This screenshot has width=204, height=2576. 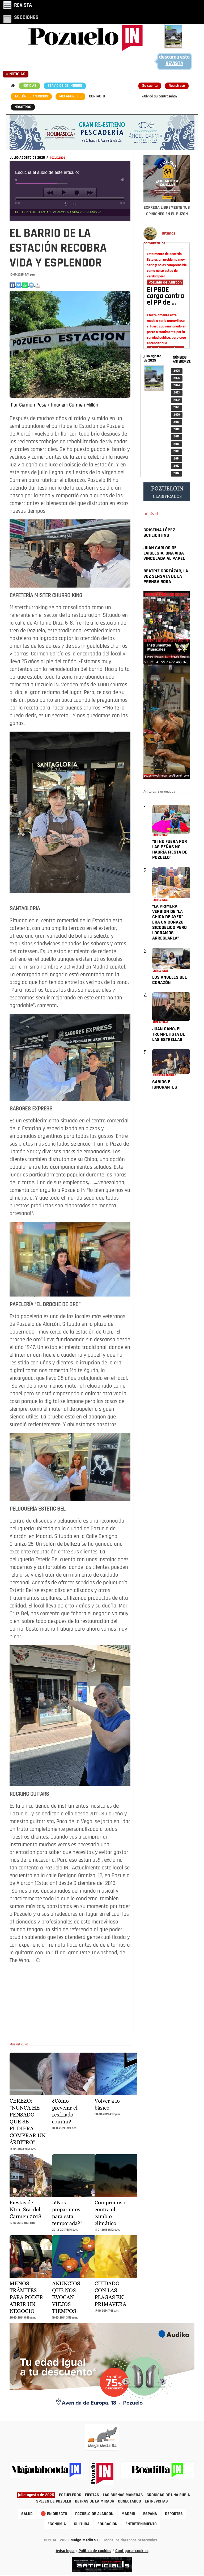 What do you see at coordinates (128, 2514) in the screenshot?
I see `MADRID` at bounding box center [128, 2514].